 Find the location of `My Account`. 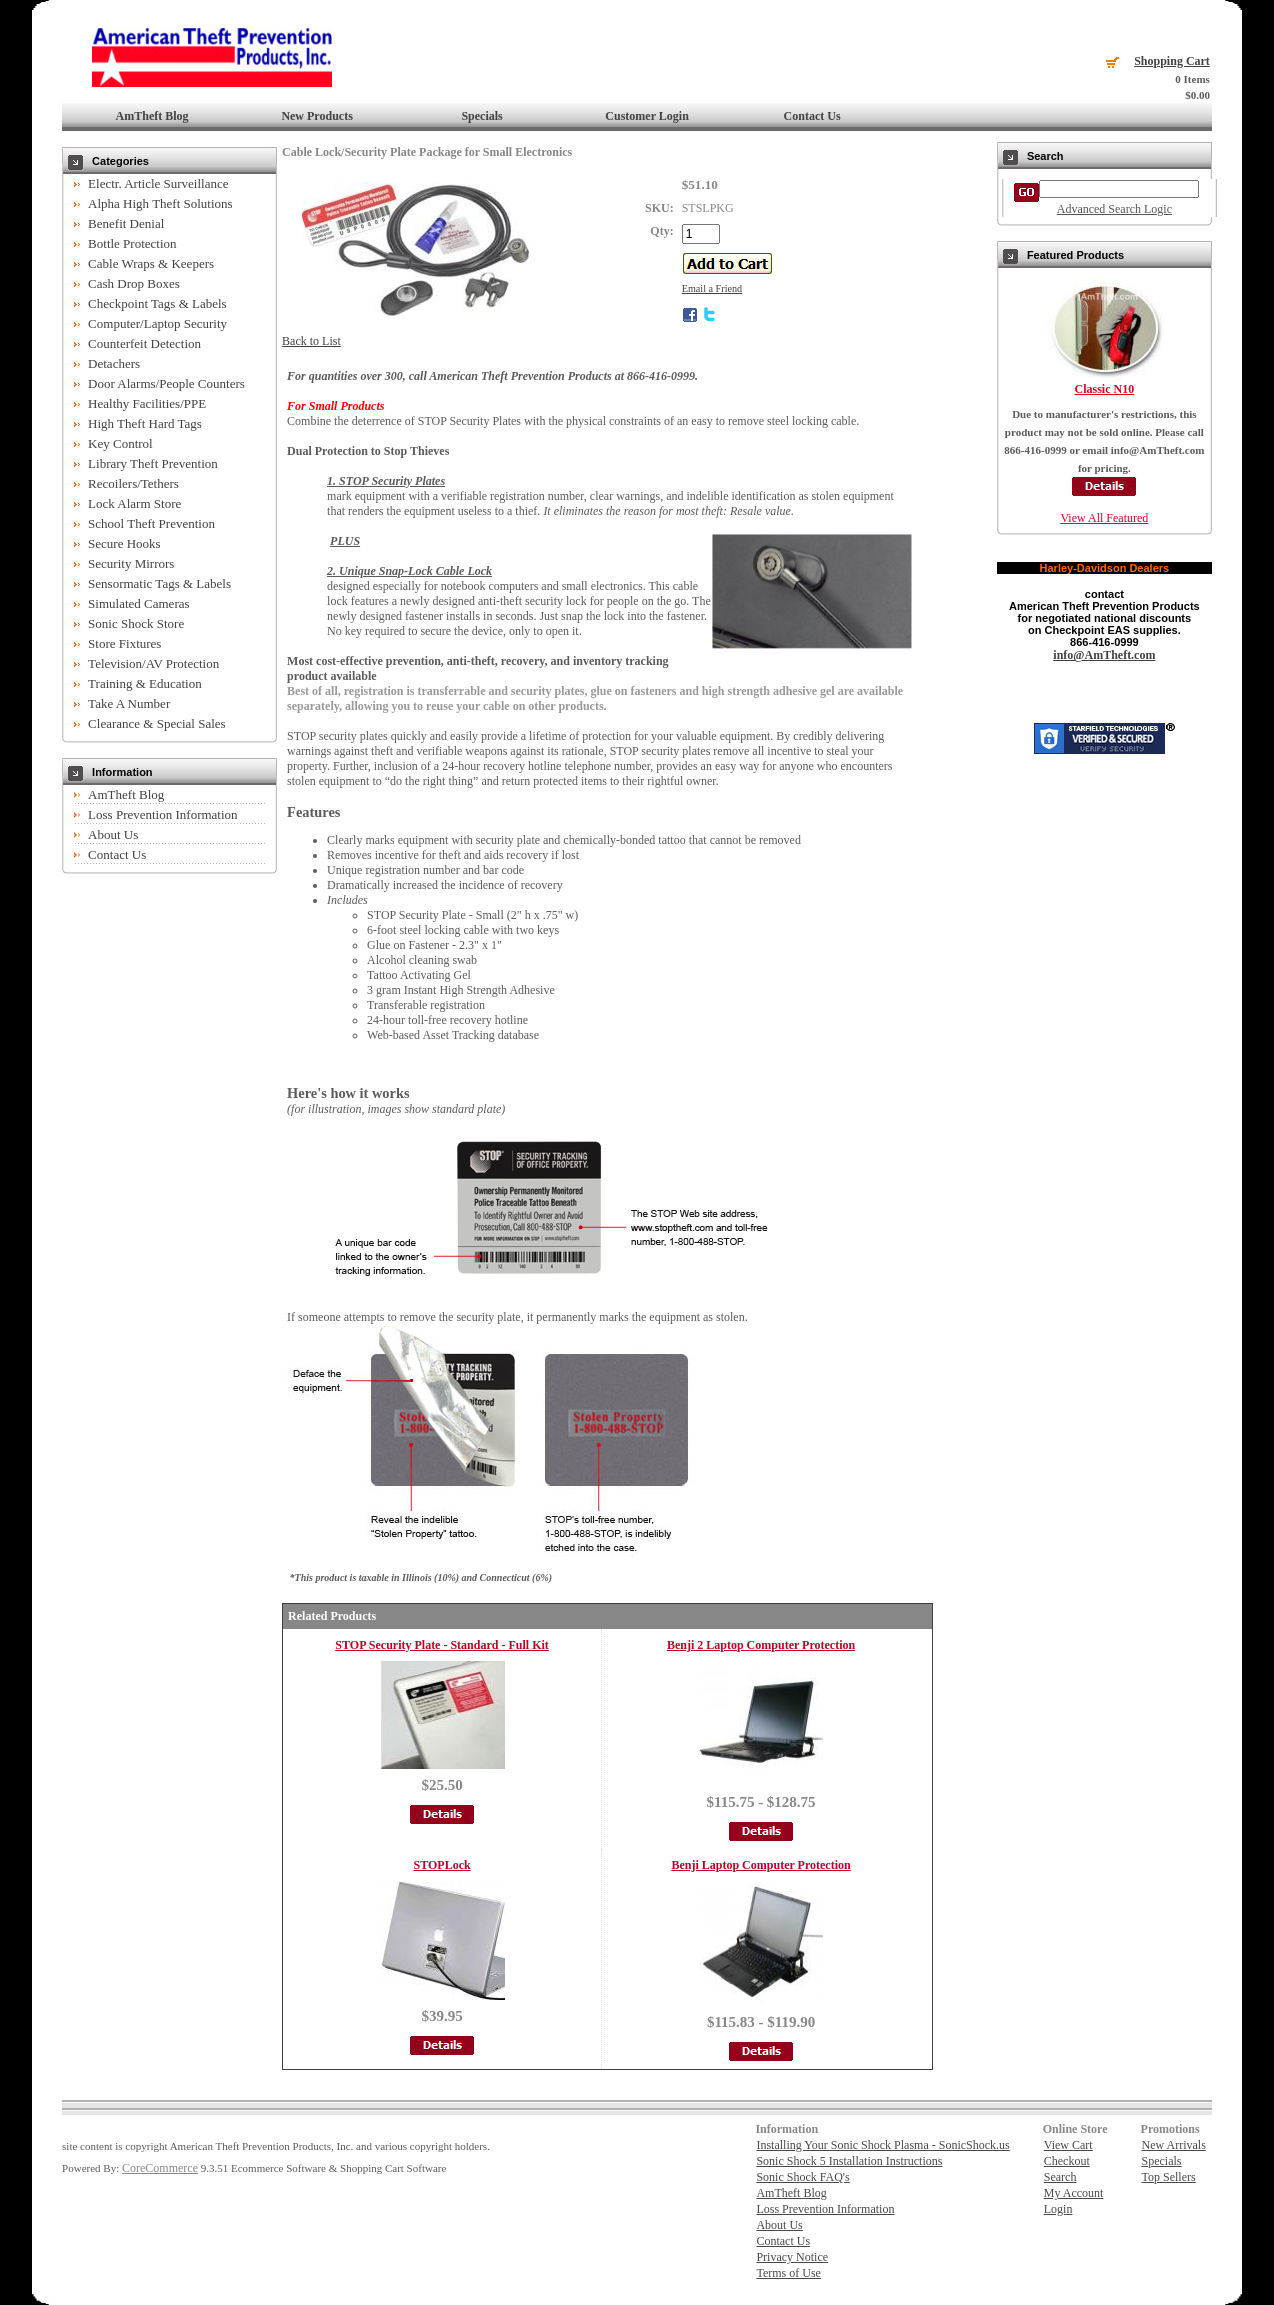

My Account is located at coordinates (1074, 2193).